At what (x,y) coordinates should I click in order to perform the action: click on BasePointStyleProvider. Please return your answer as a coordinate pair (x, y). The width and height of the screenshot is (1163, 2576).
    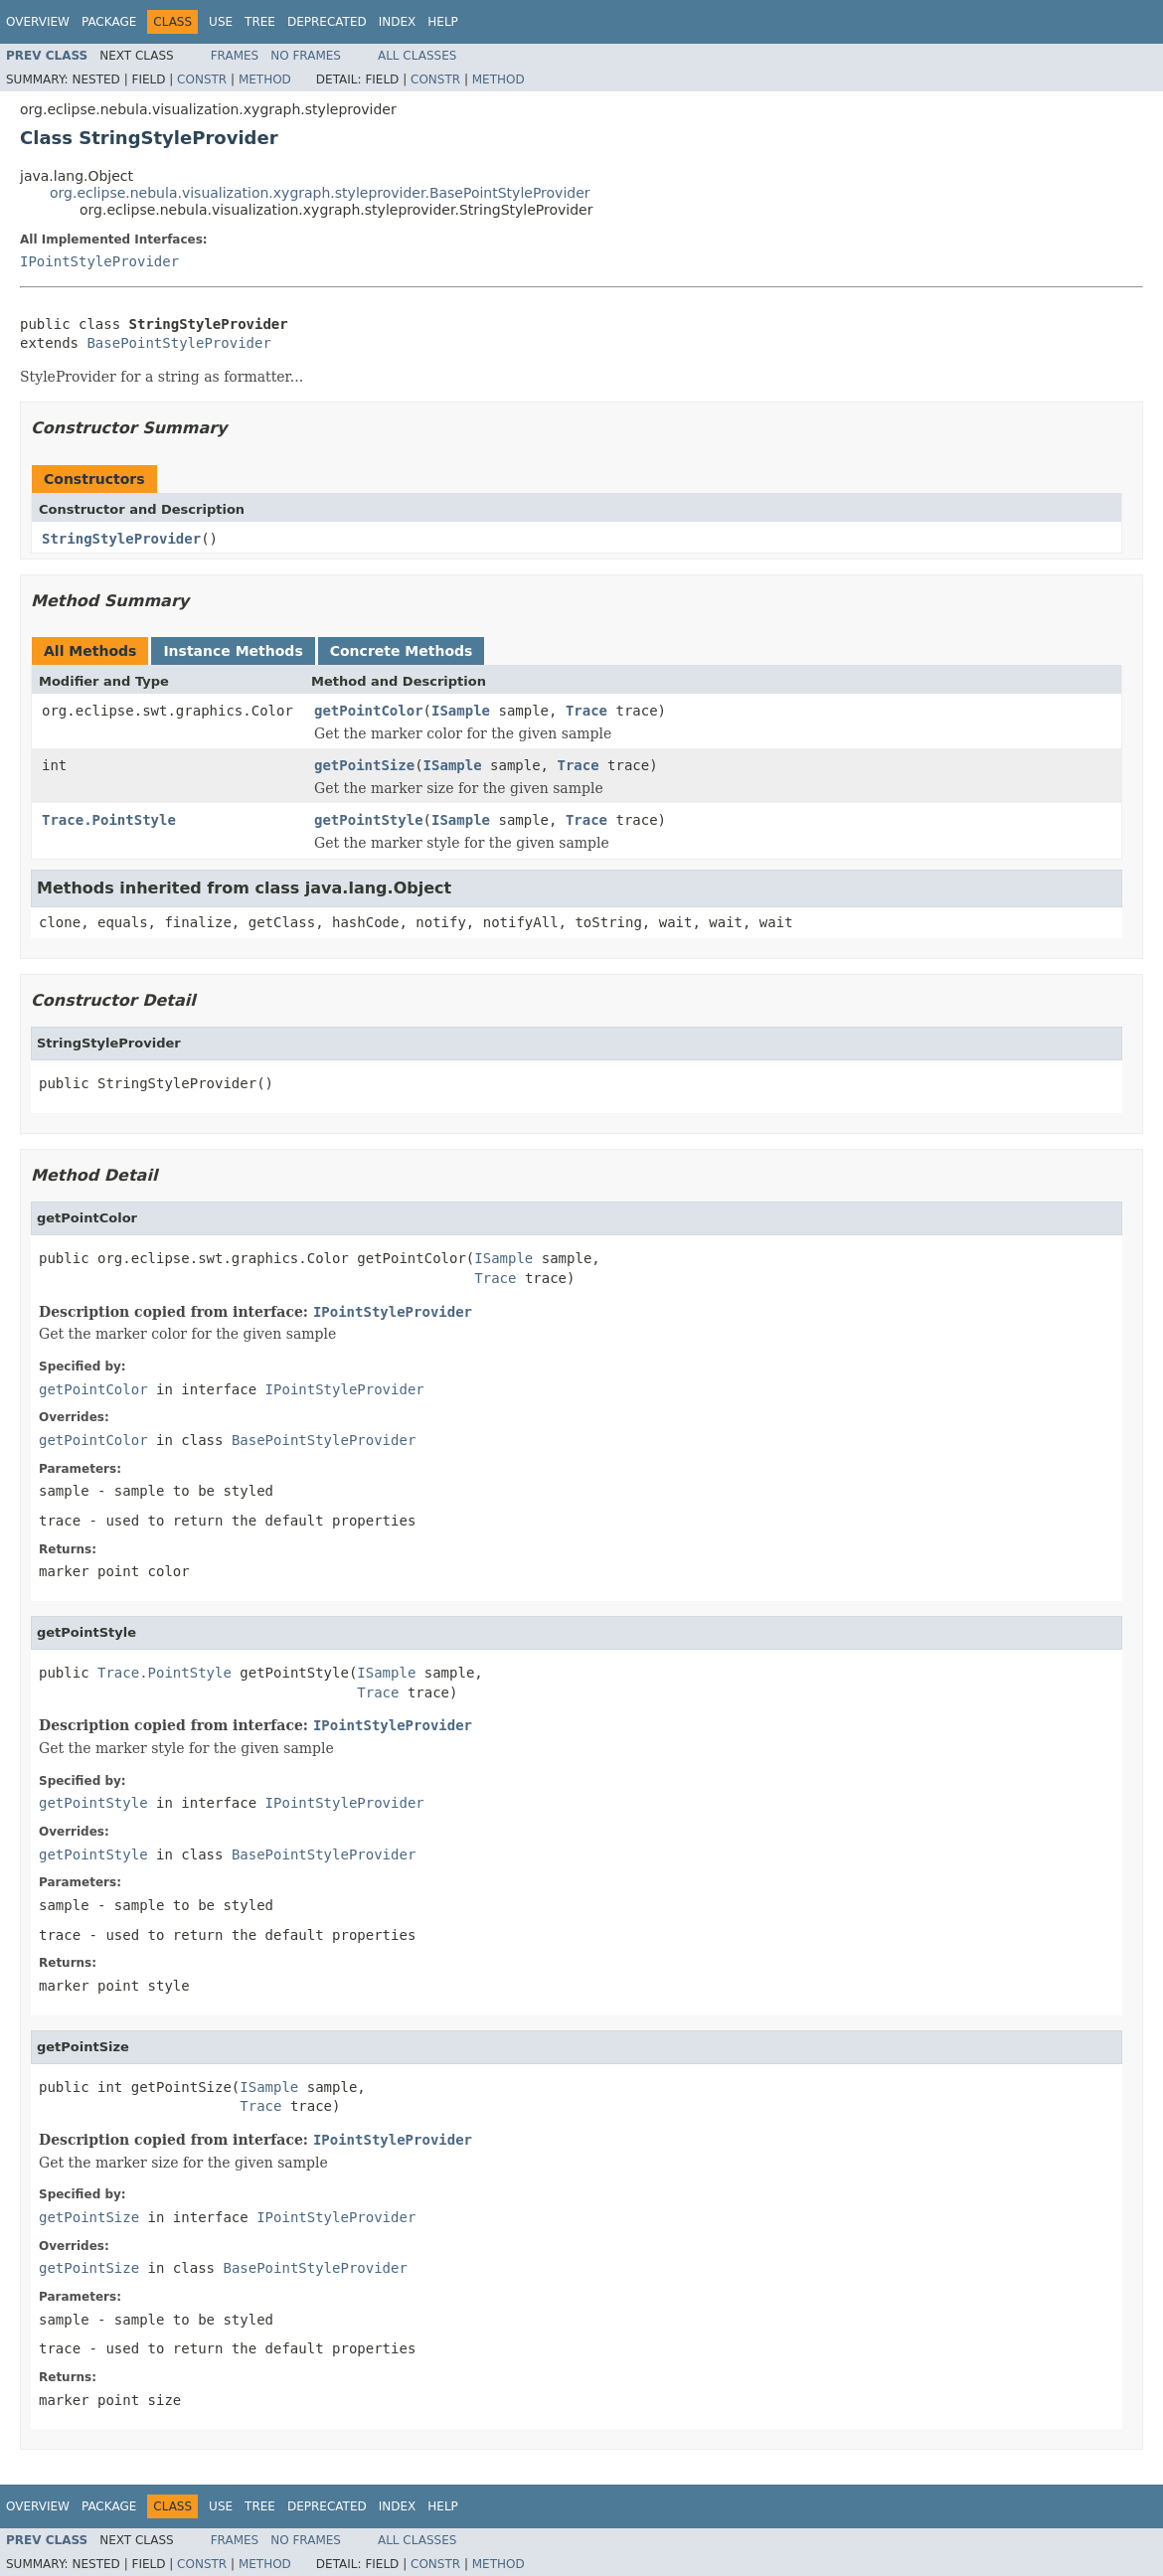
    Looking at the image, I should click on (178, 343).